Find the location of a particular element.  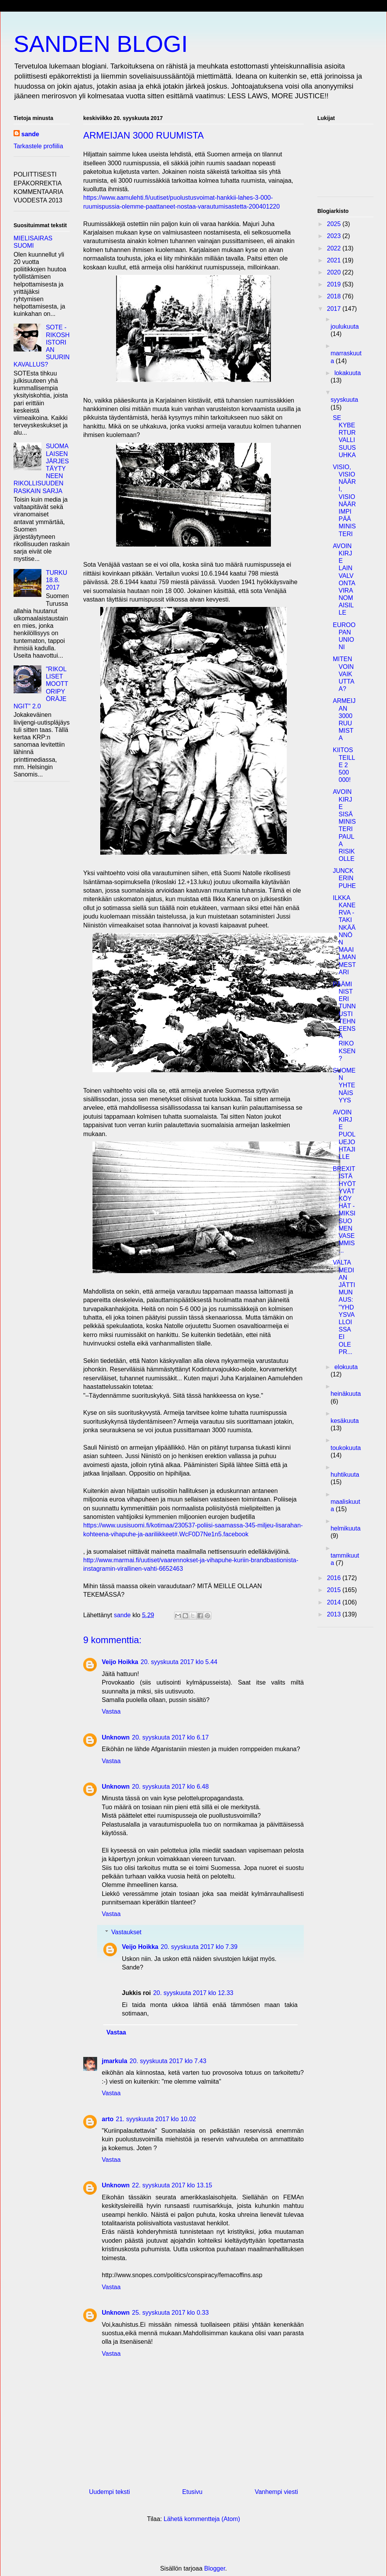

2020 is located at coordinates (334, 272).